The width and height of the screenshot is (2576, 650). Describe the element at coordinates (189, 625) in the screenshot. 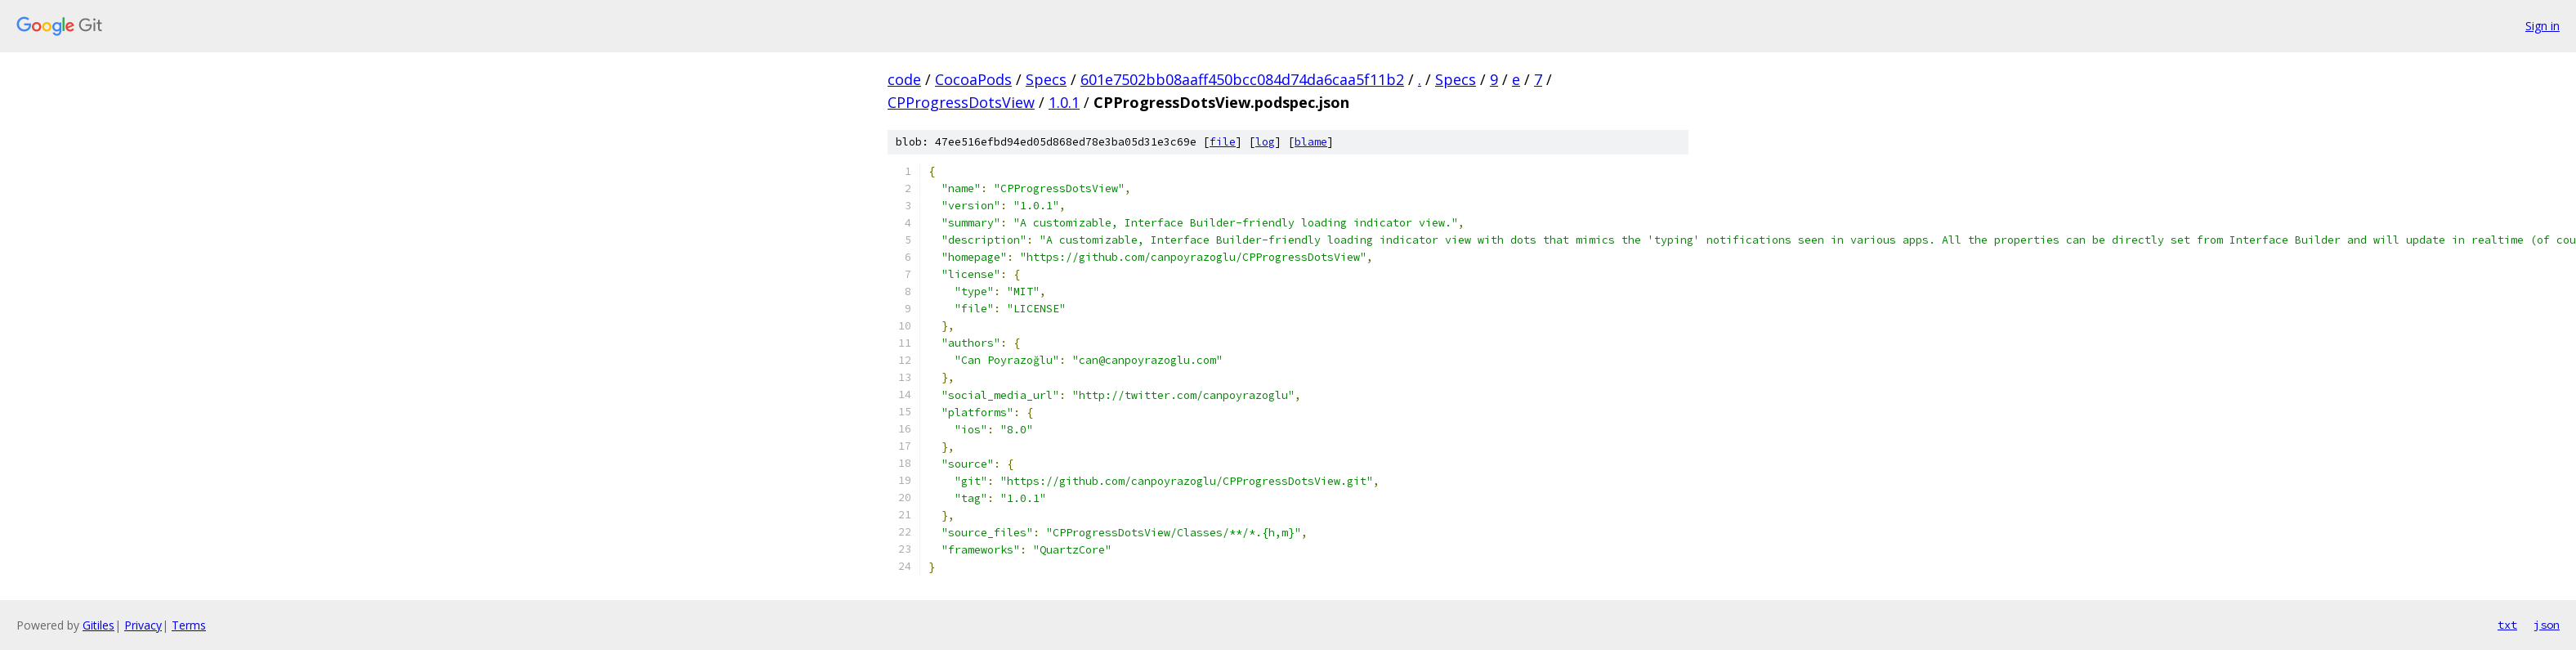

I see `Terms` at that location.